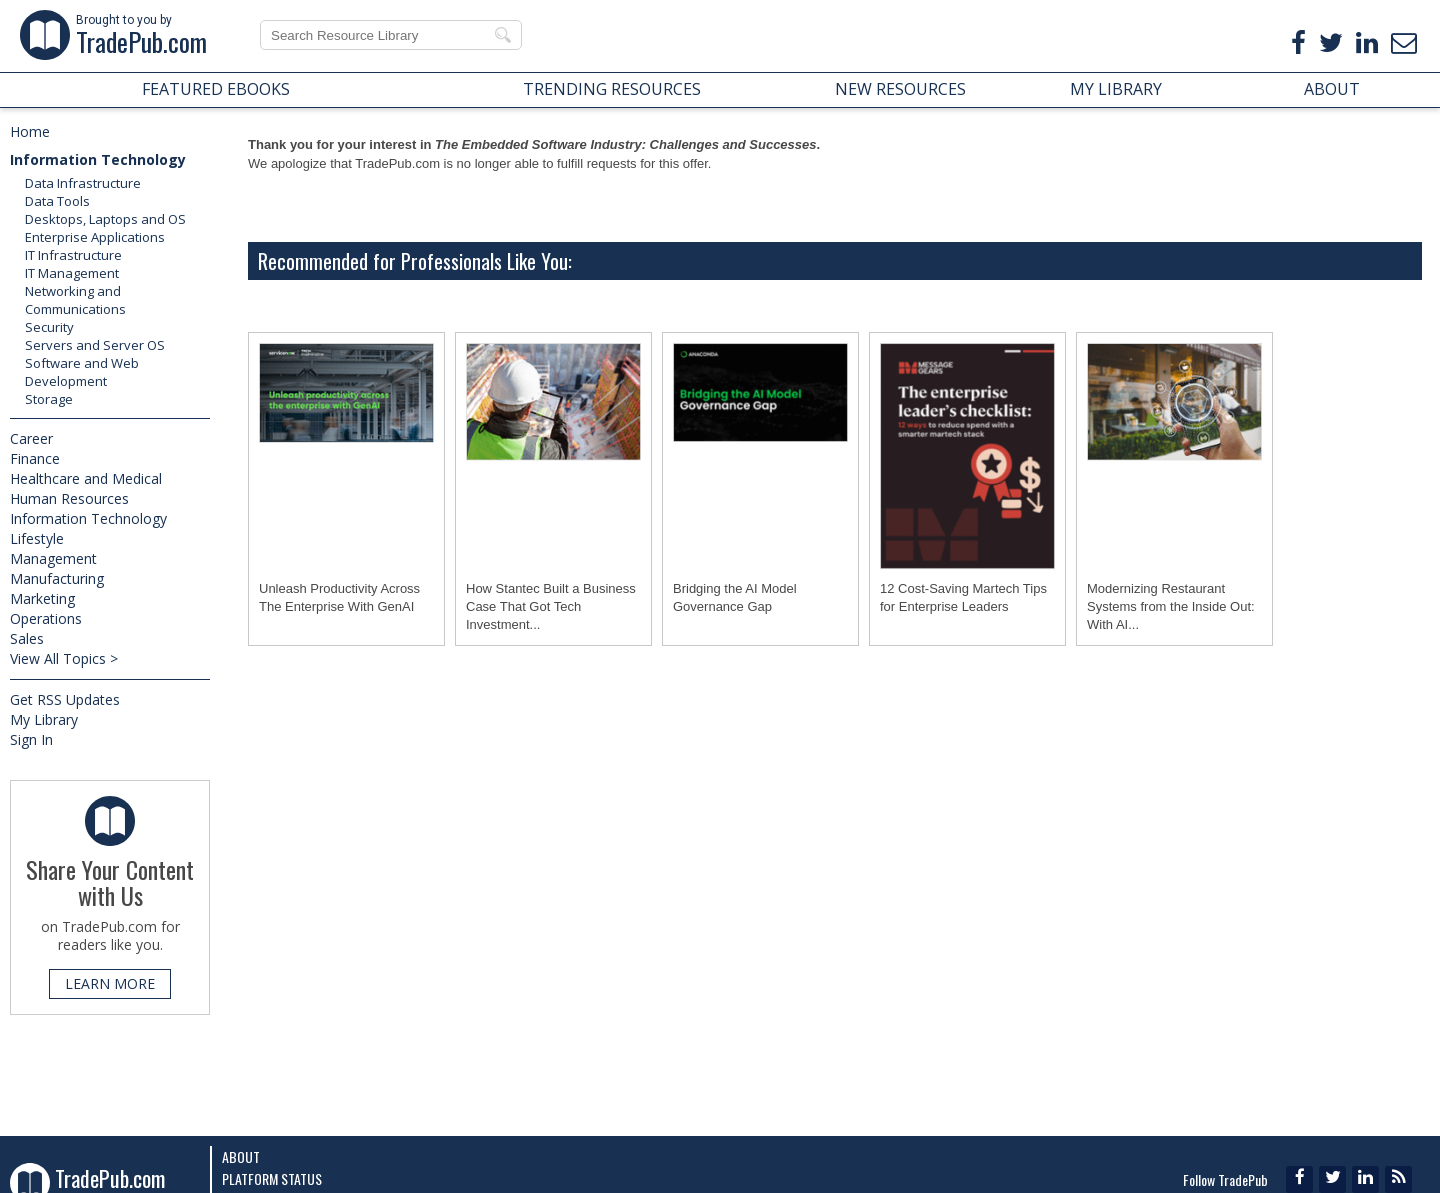 This screenshot has height=1193, width=1440. Describe the element at coordinates (105, 219) in the screenshot. I see `Desktops, Laptops and OS` at that location.